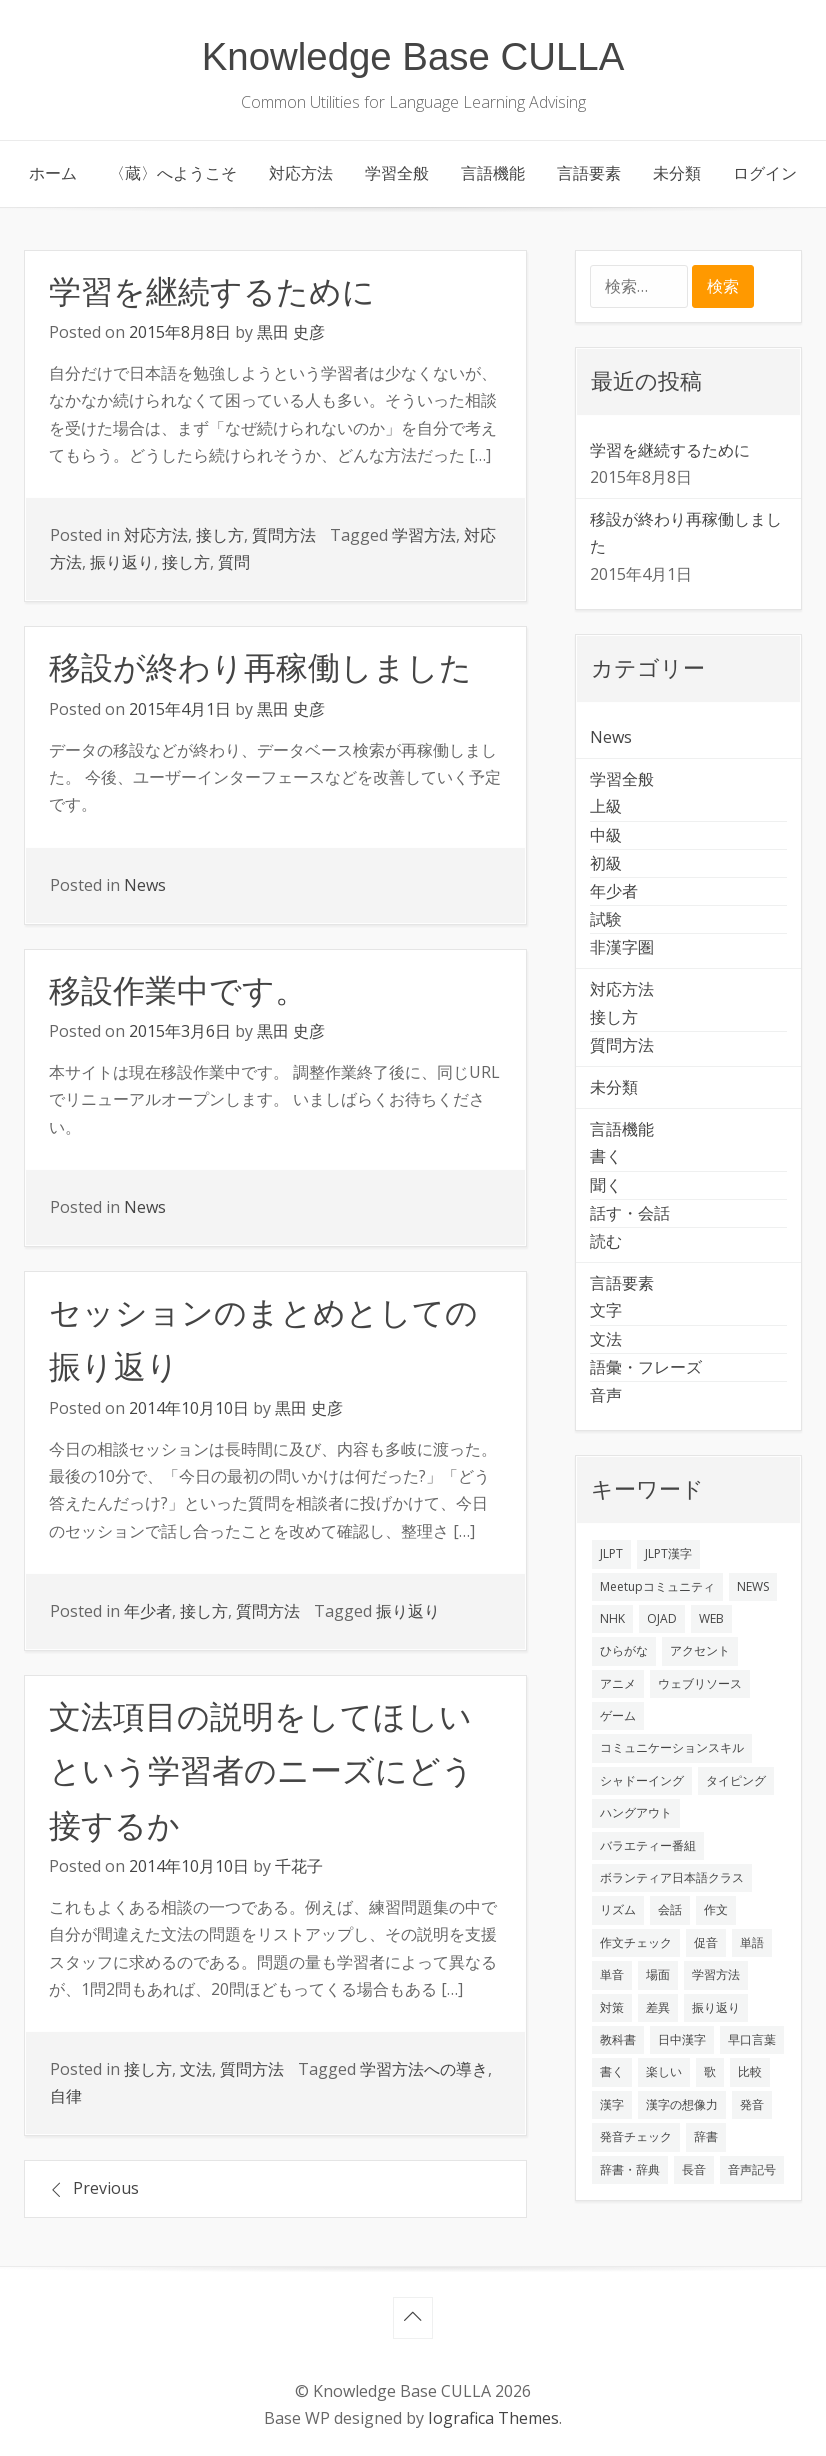 The height and width of the screenshot is (2456, 826). I want to click on 学習を継続するために, so click(212, 292).